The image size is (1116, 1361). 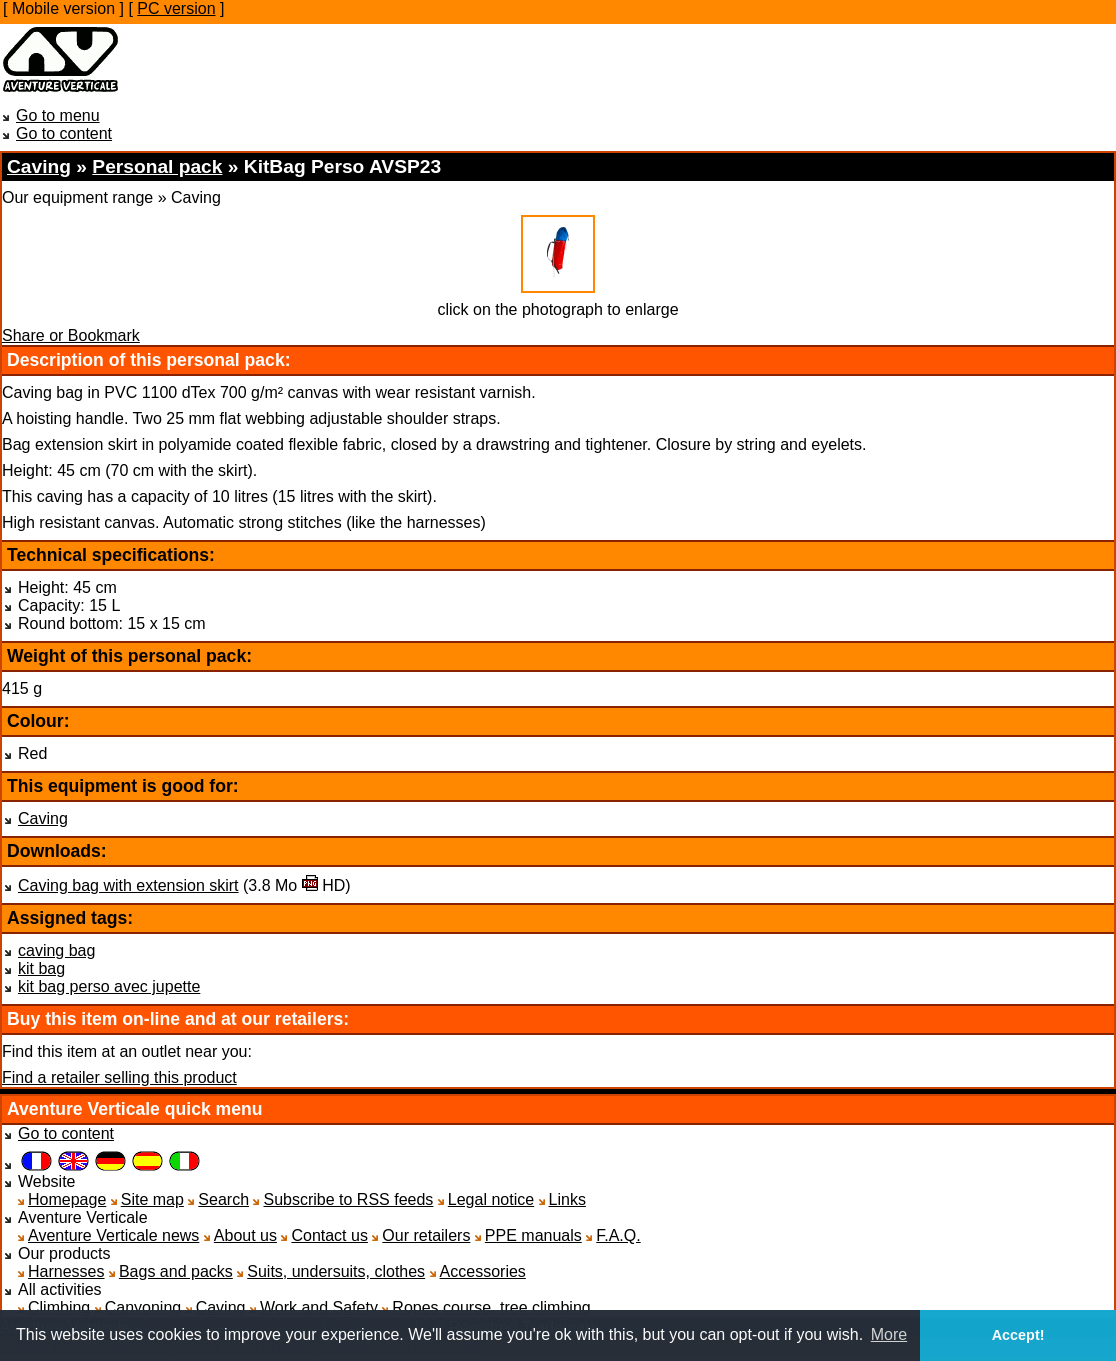 I want to click on Work and Safety, so click(x=319, y=1307).